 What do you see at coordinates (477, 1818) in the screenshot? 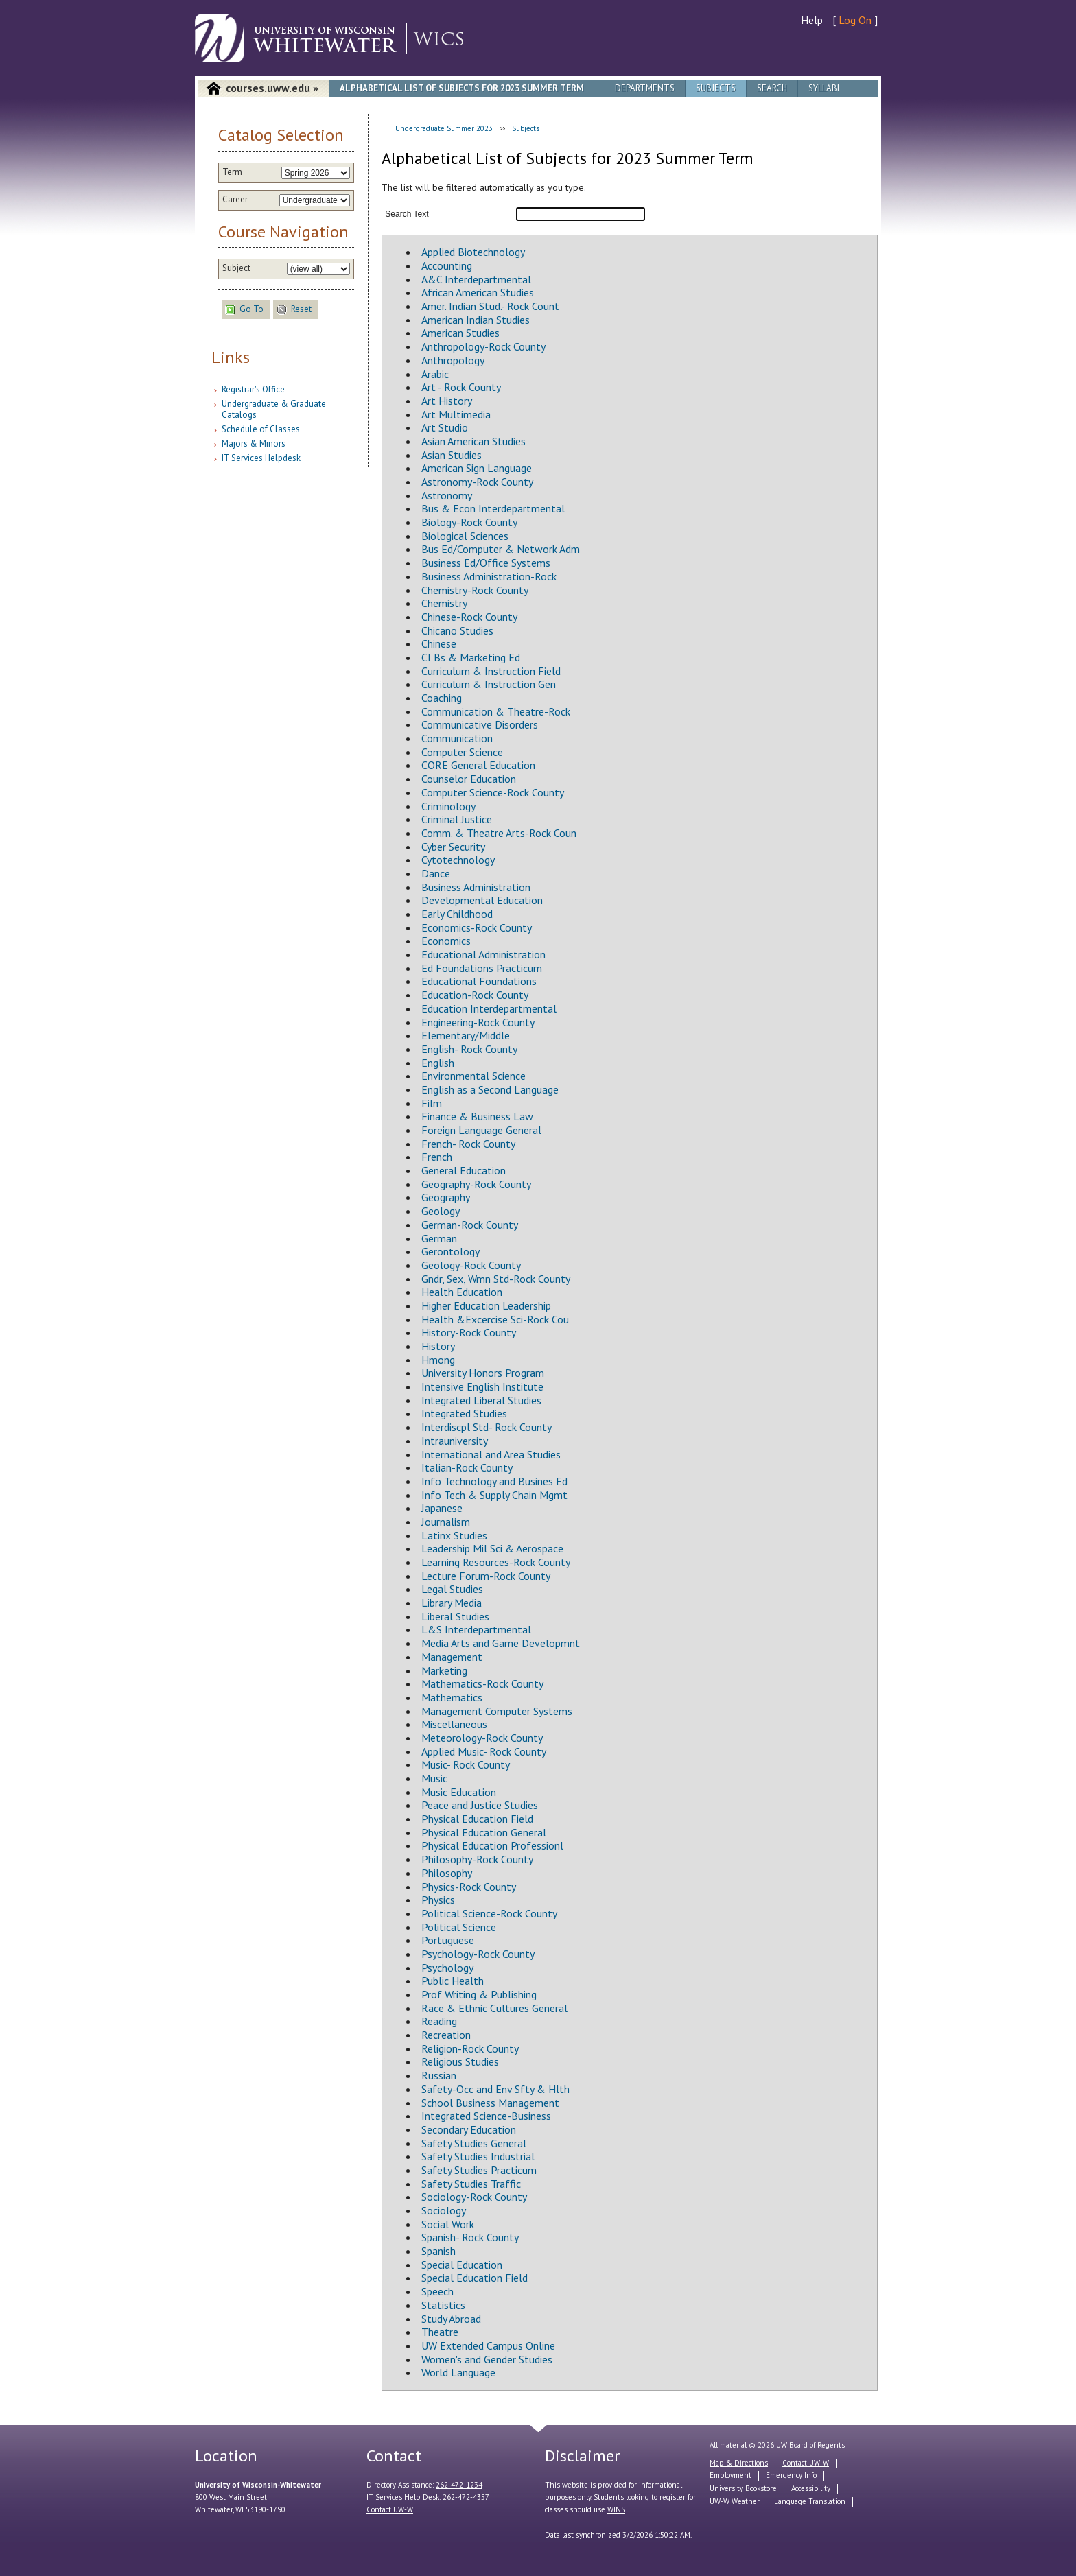
I see `Physical Education Field` at bounding box center [477, 1818].